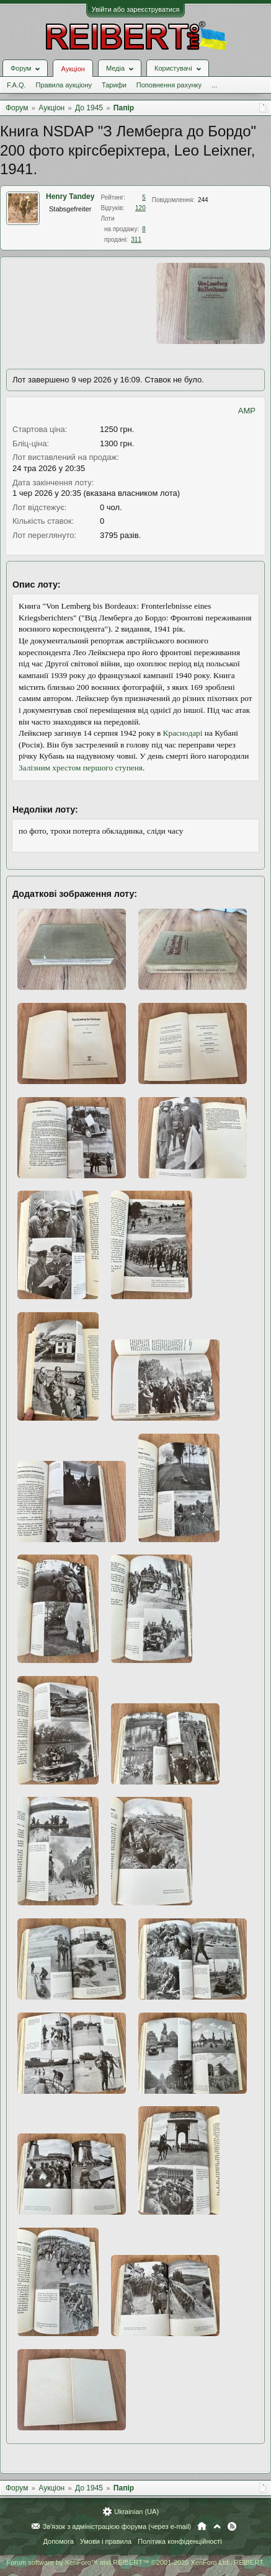 The height and width of the screenshot is (2576, 271). Describe the element at coordinates (246, 410) in the screenshot. I see `AMP` at that location.